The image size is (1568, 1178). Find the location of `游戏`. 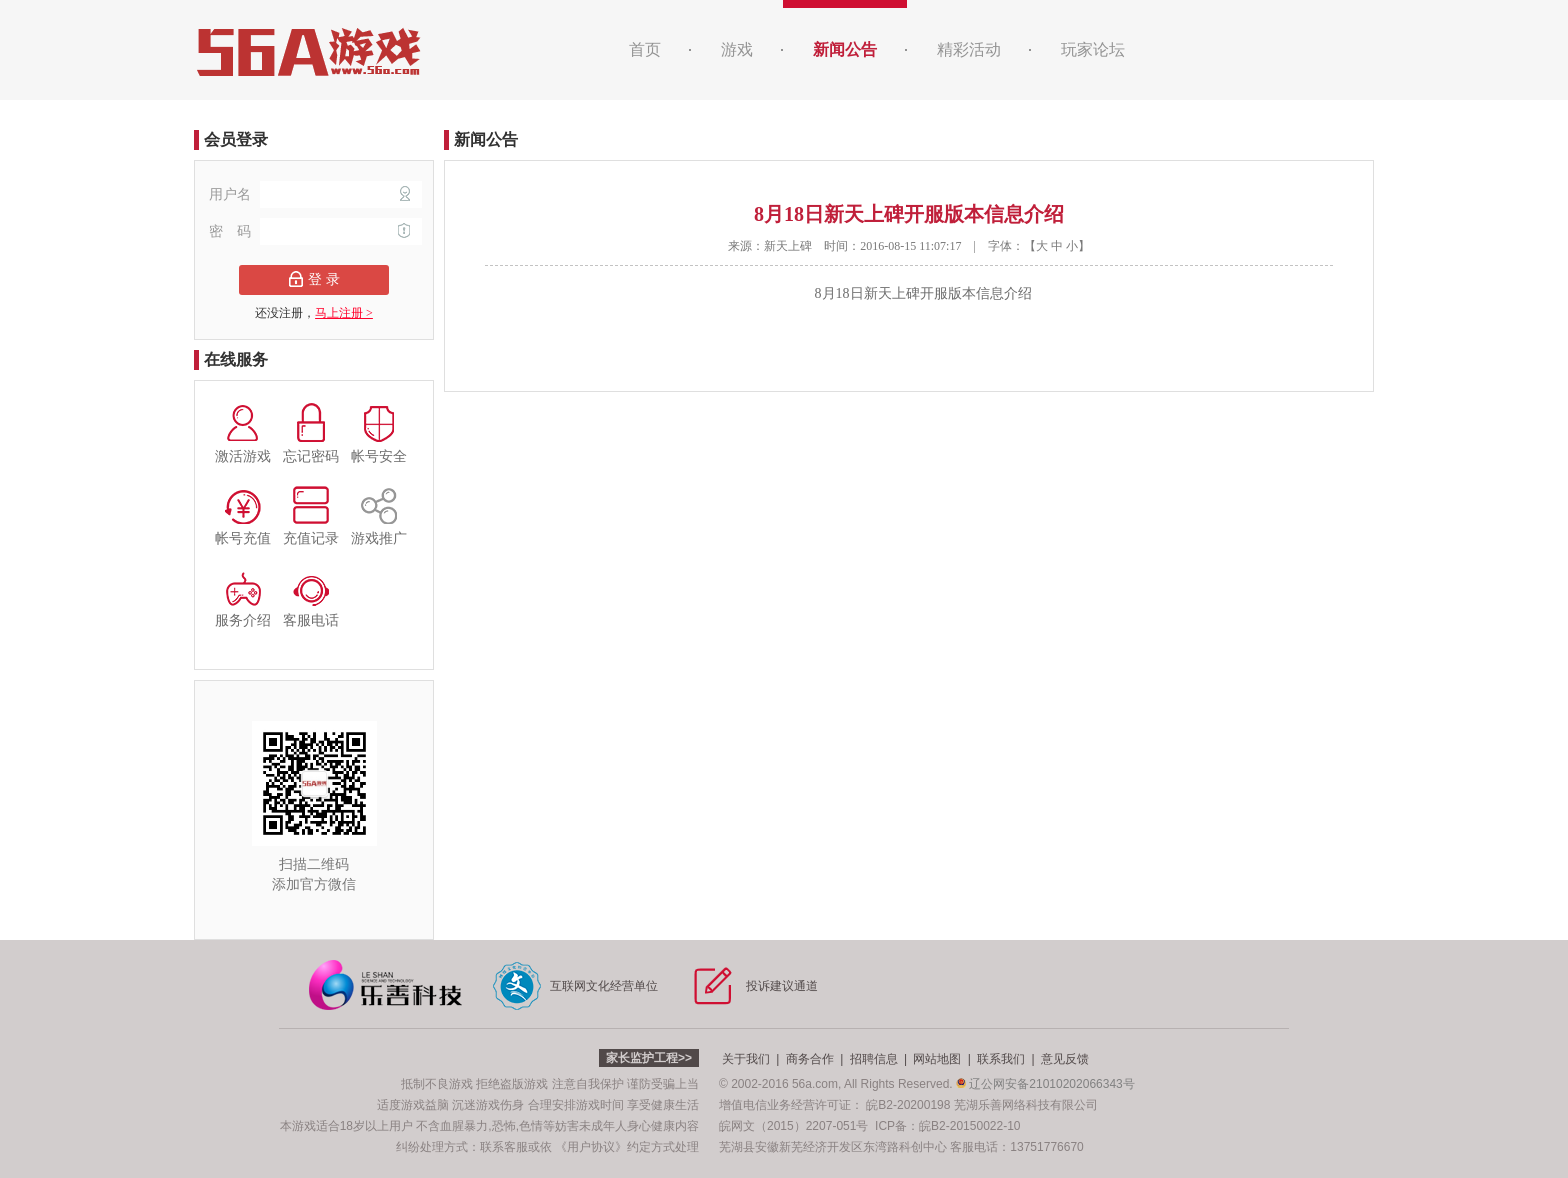

游戏 is located at coordinates (737, 49).